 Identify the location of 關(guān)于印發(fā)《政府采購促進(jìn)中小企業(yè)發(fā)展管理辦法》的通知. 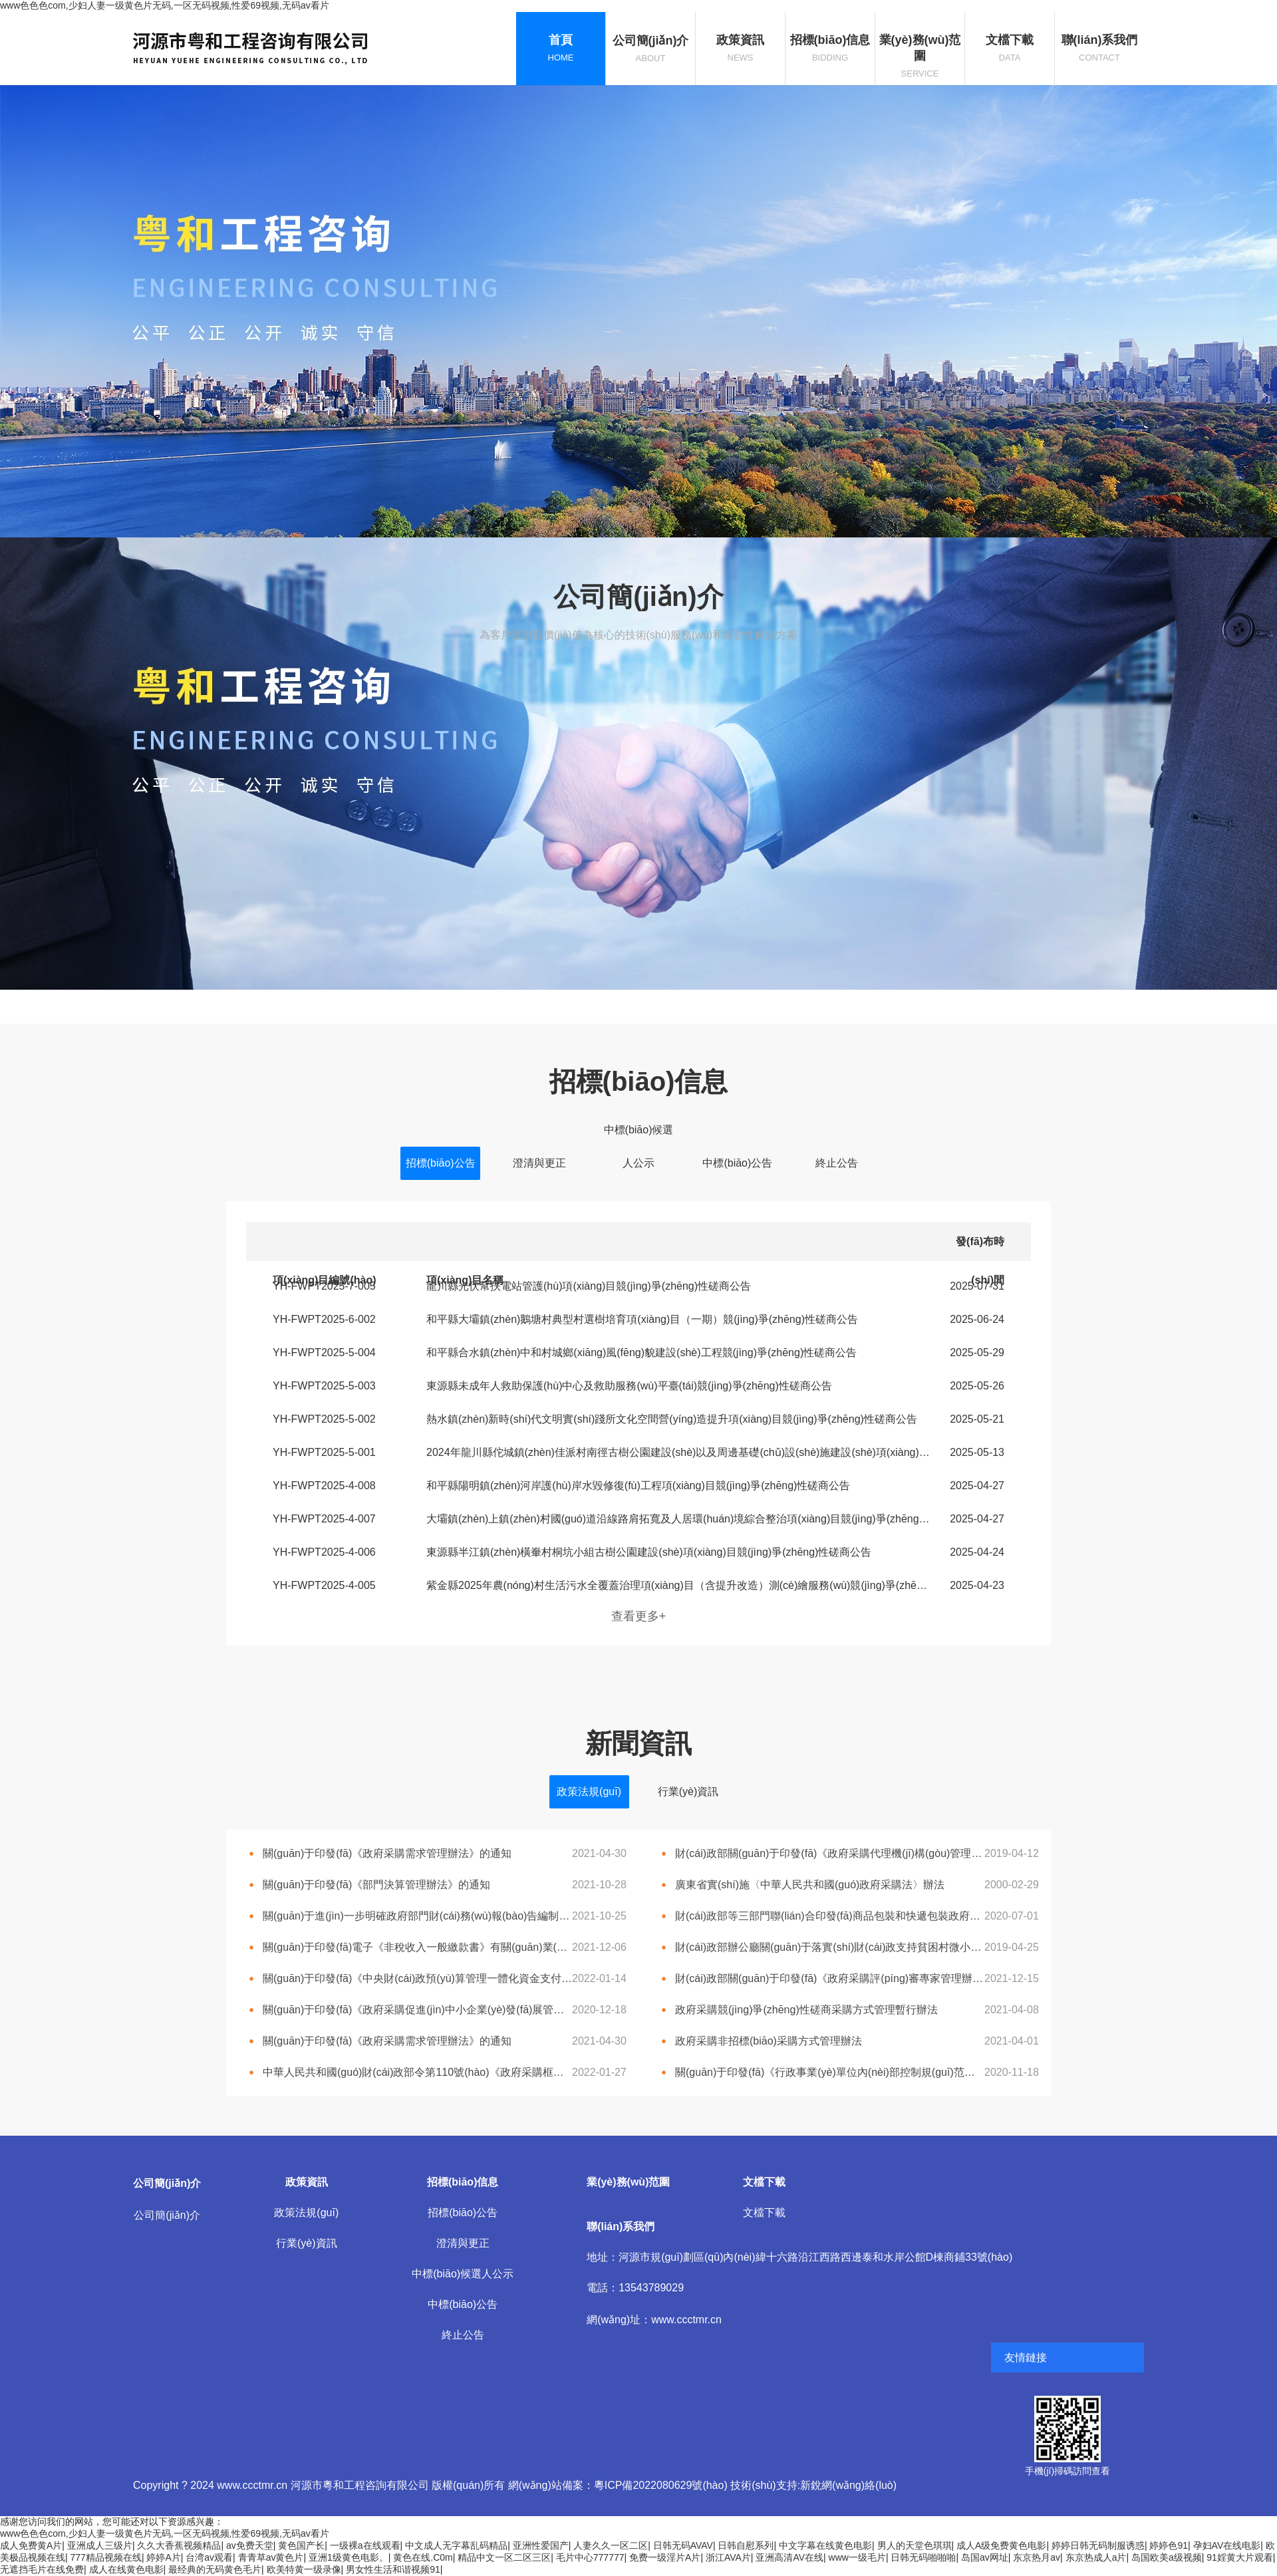
(417, 2009).